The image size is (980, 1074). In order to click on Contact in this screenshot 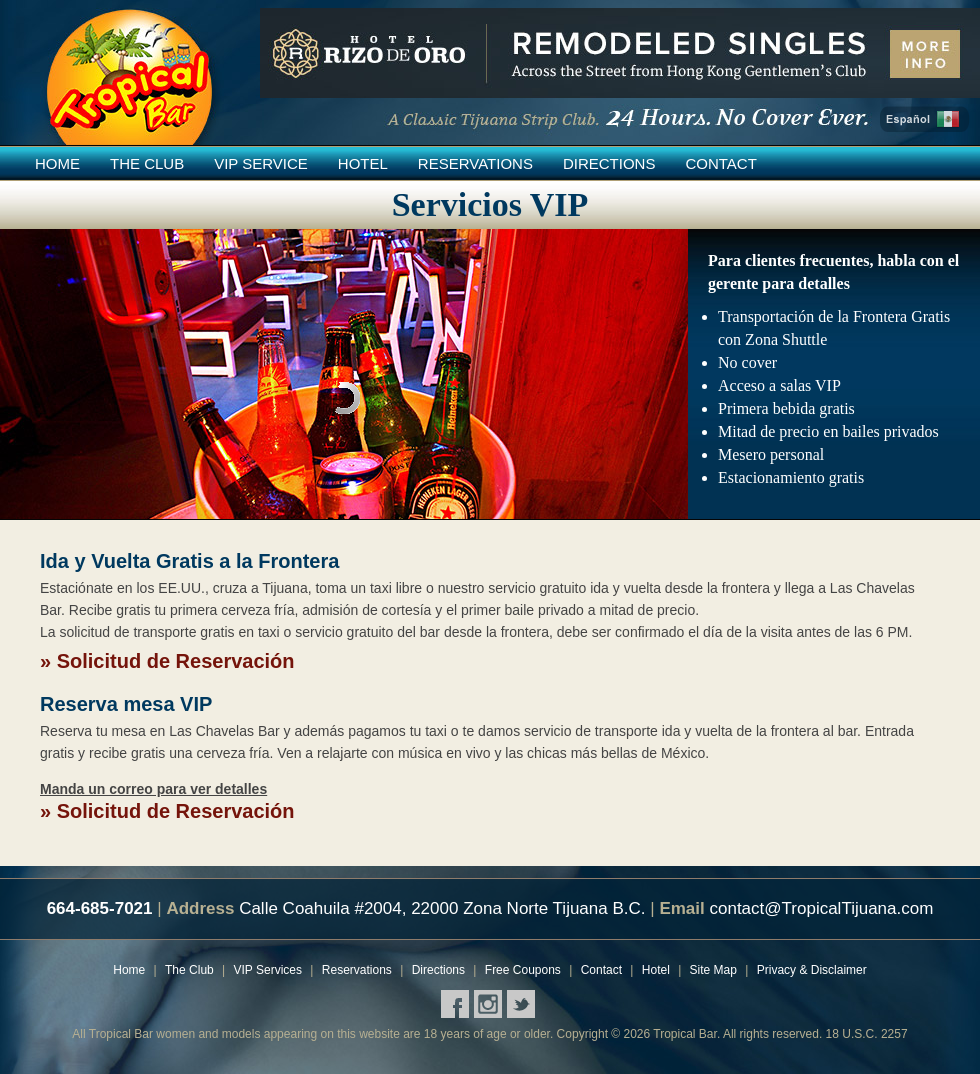, I will do `click(720, 163)`.